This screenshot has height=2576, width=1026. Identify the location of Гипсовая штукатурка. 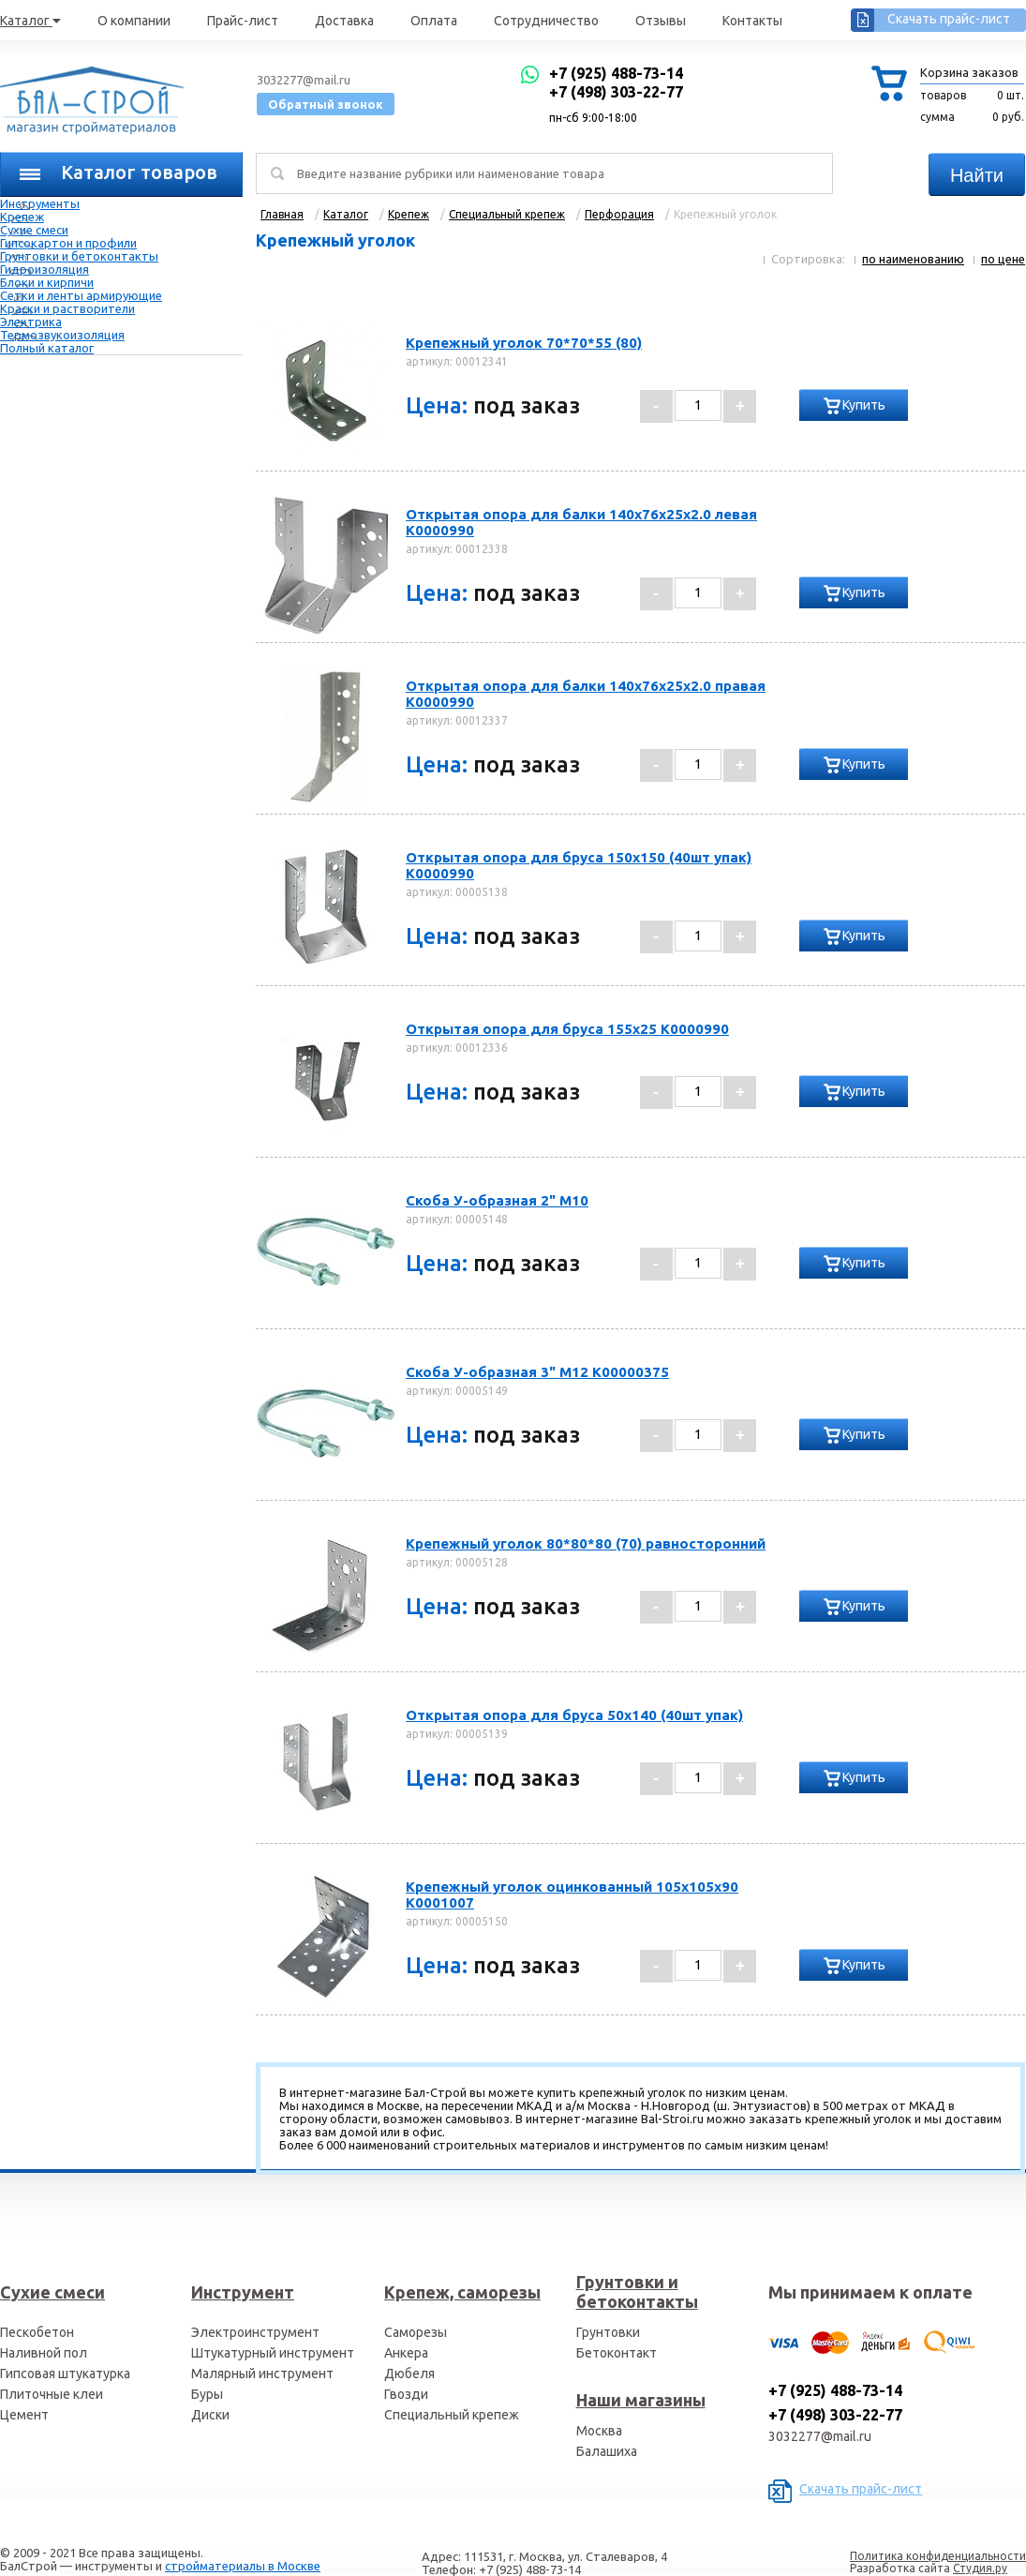
(65, 2373).